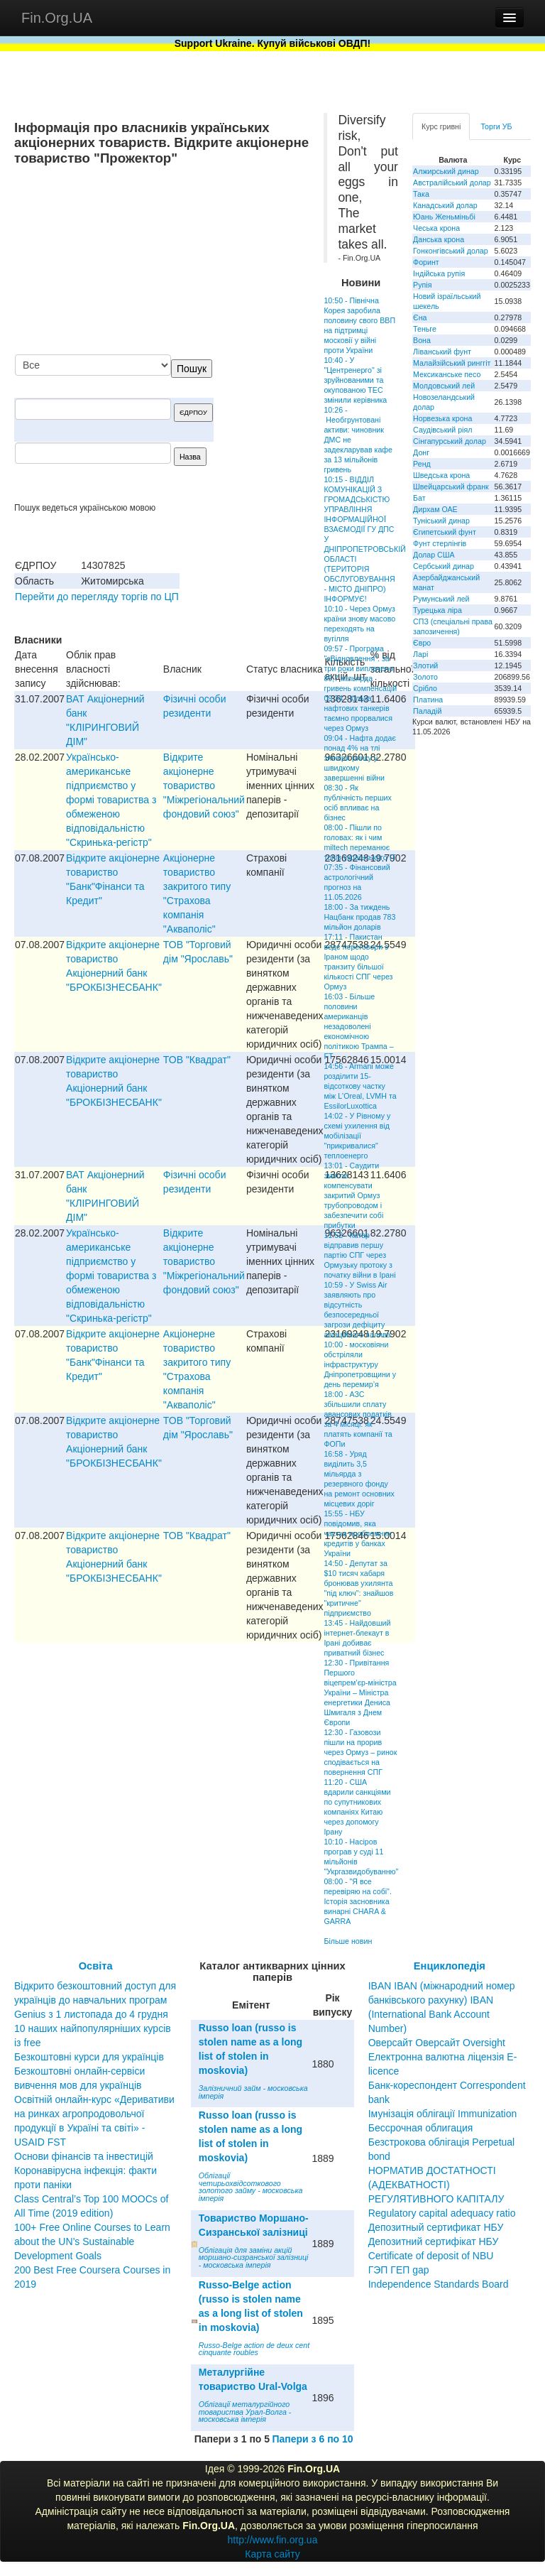 This screenshot has width=545, height=2576. What do you see at coordinates (419, 317) in the screenshot?
I see `Єна` at bounding box center [419, 317].